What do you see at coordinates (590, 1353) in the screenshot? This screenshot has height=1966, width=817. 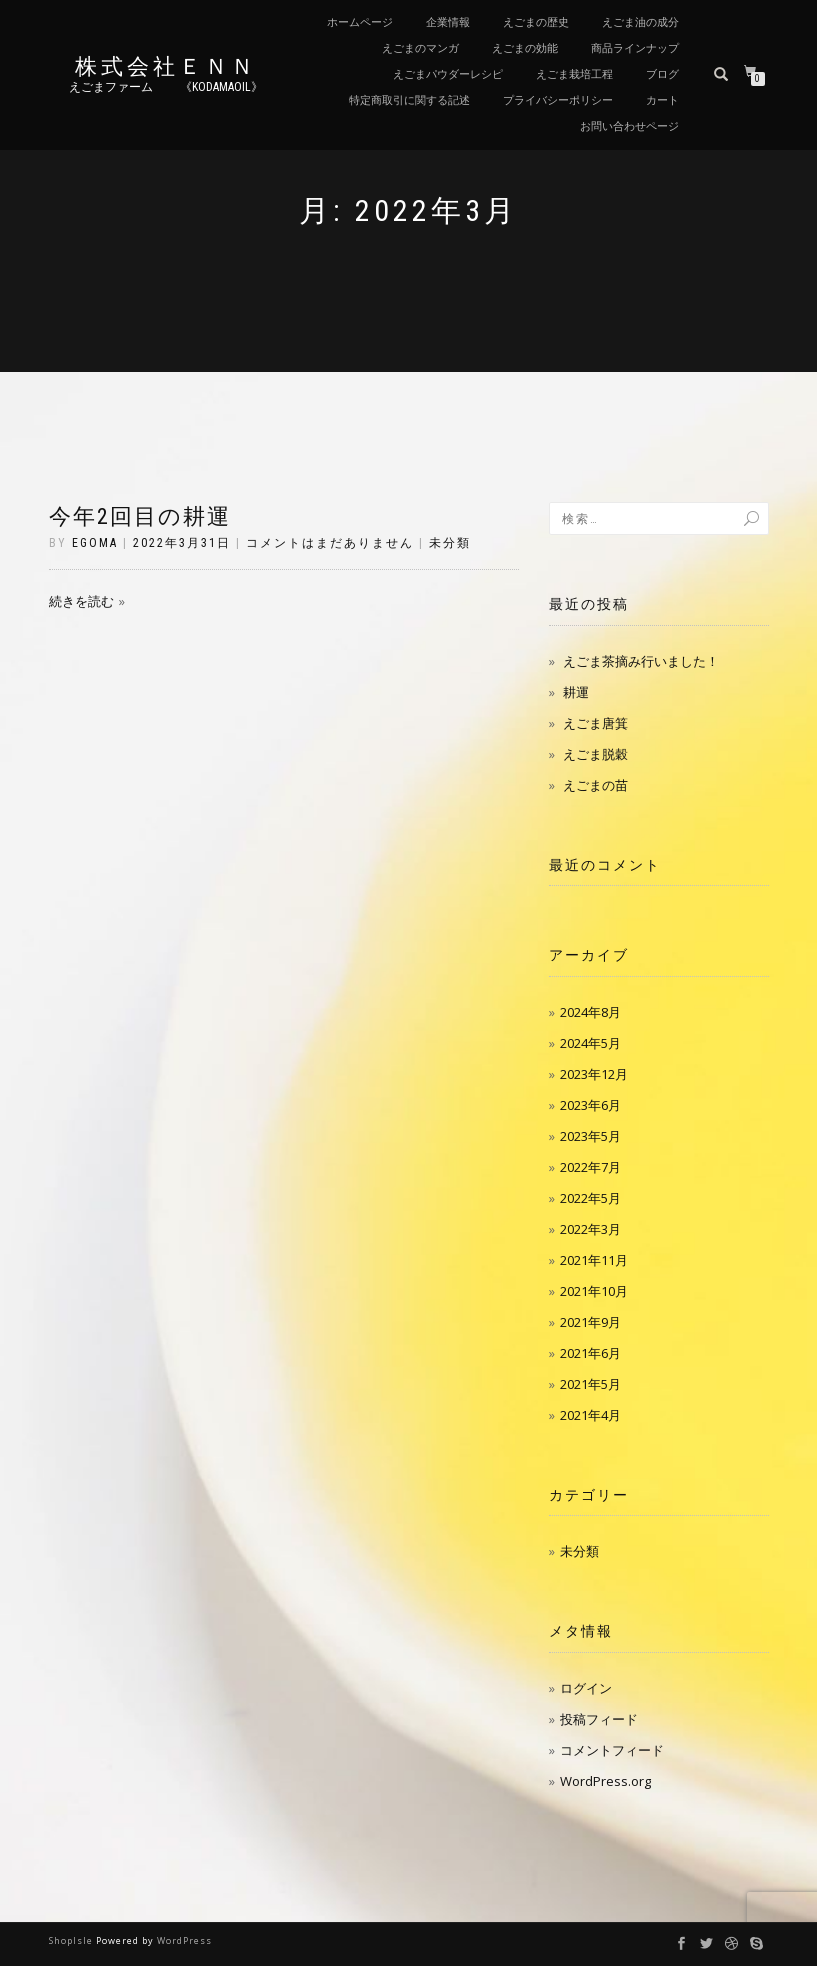 I see `2021年6月` at bounding box center [590, 1353].